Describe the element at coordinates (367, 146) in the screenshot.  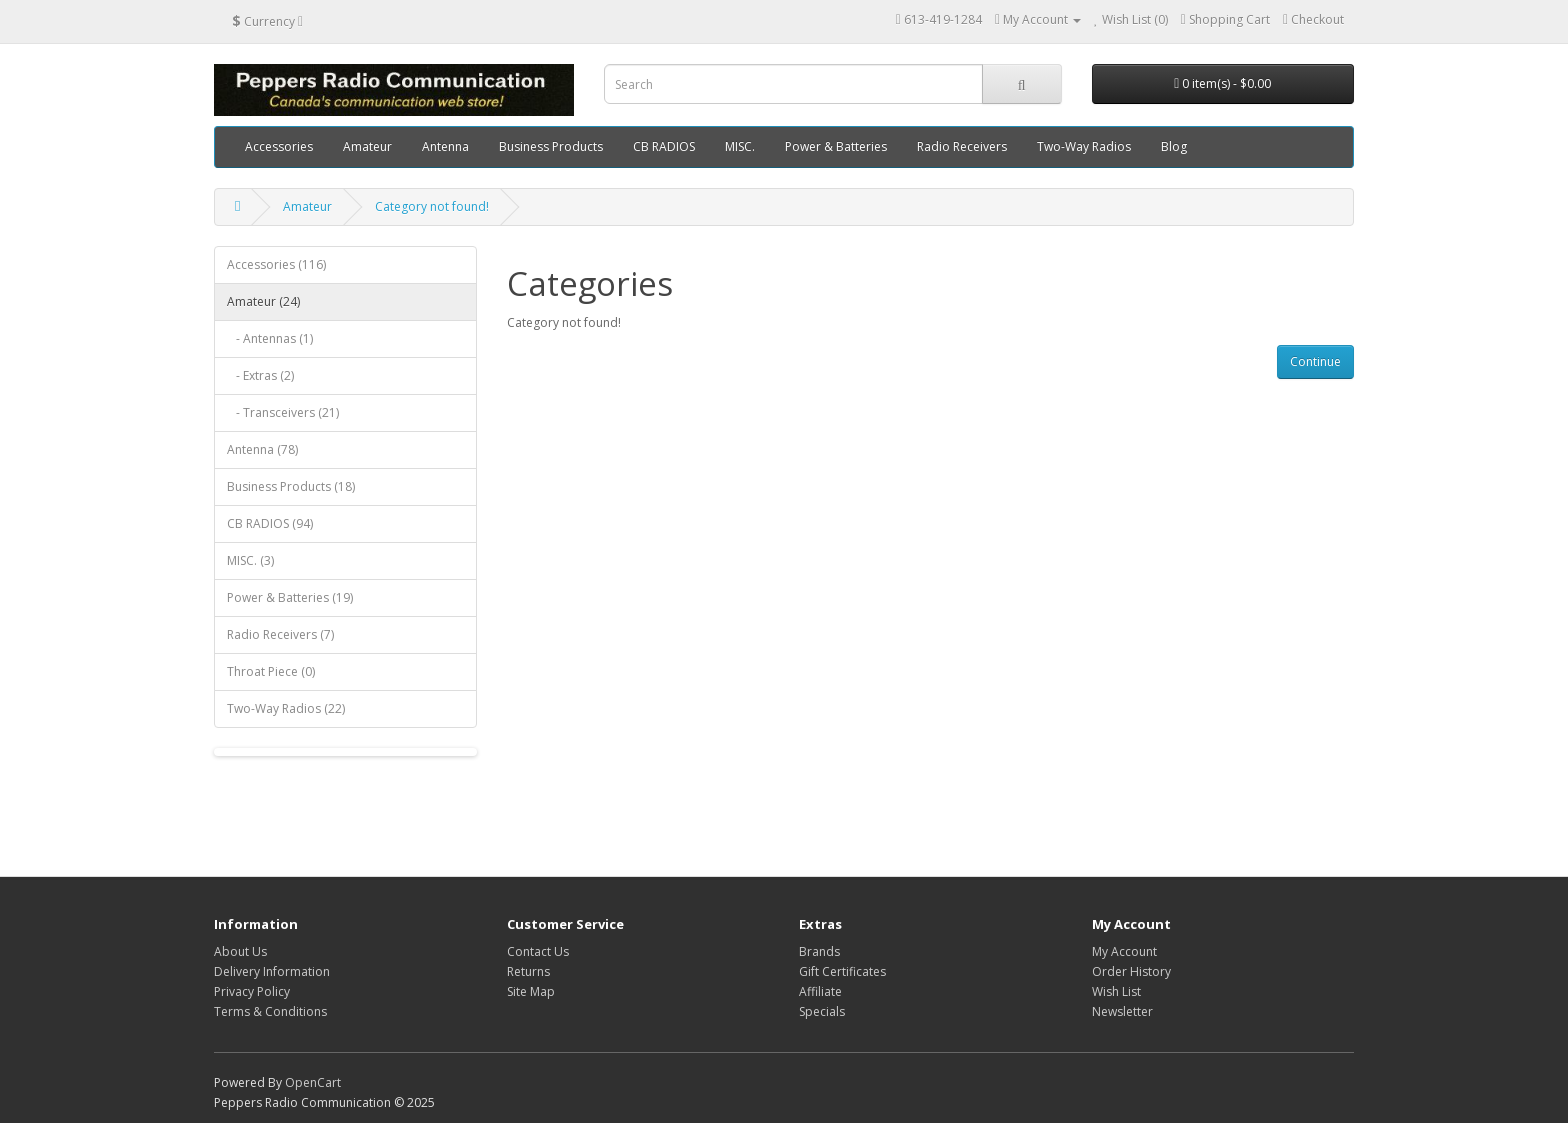
I see `Amateur` at that location.